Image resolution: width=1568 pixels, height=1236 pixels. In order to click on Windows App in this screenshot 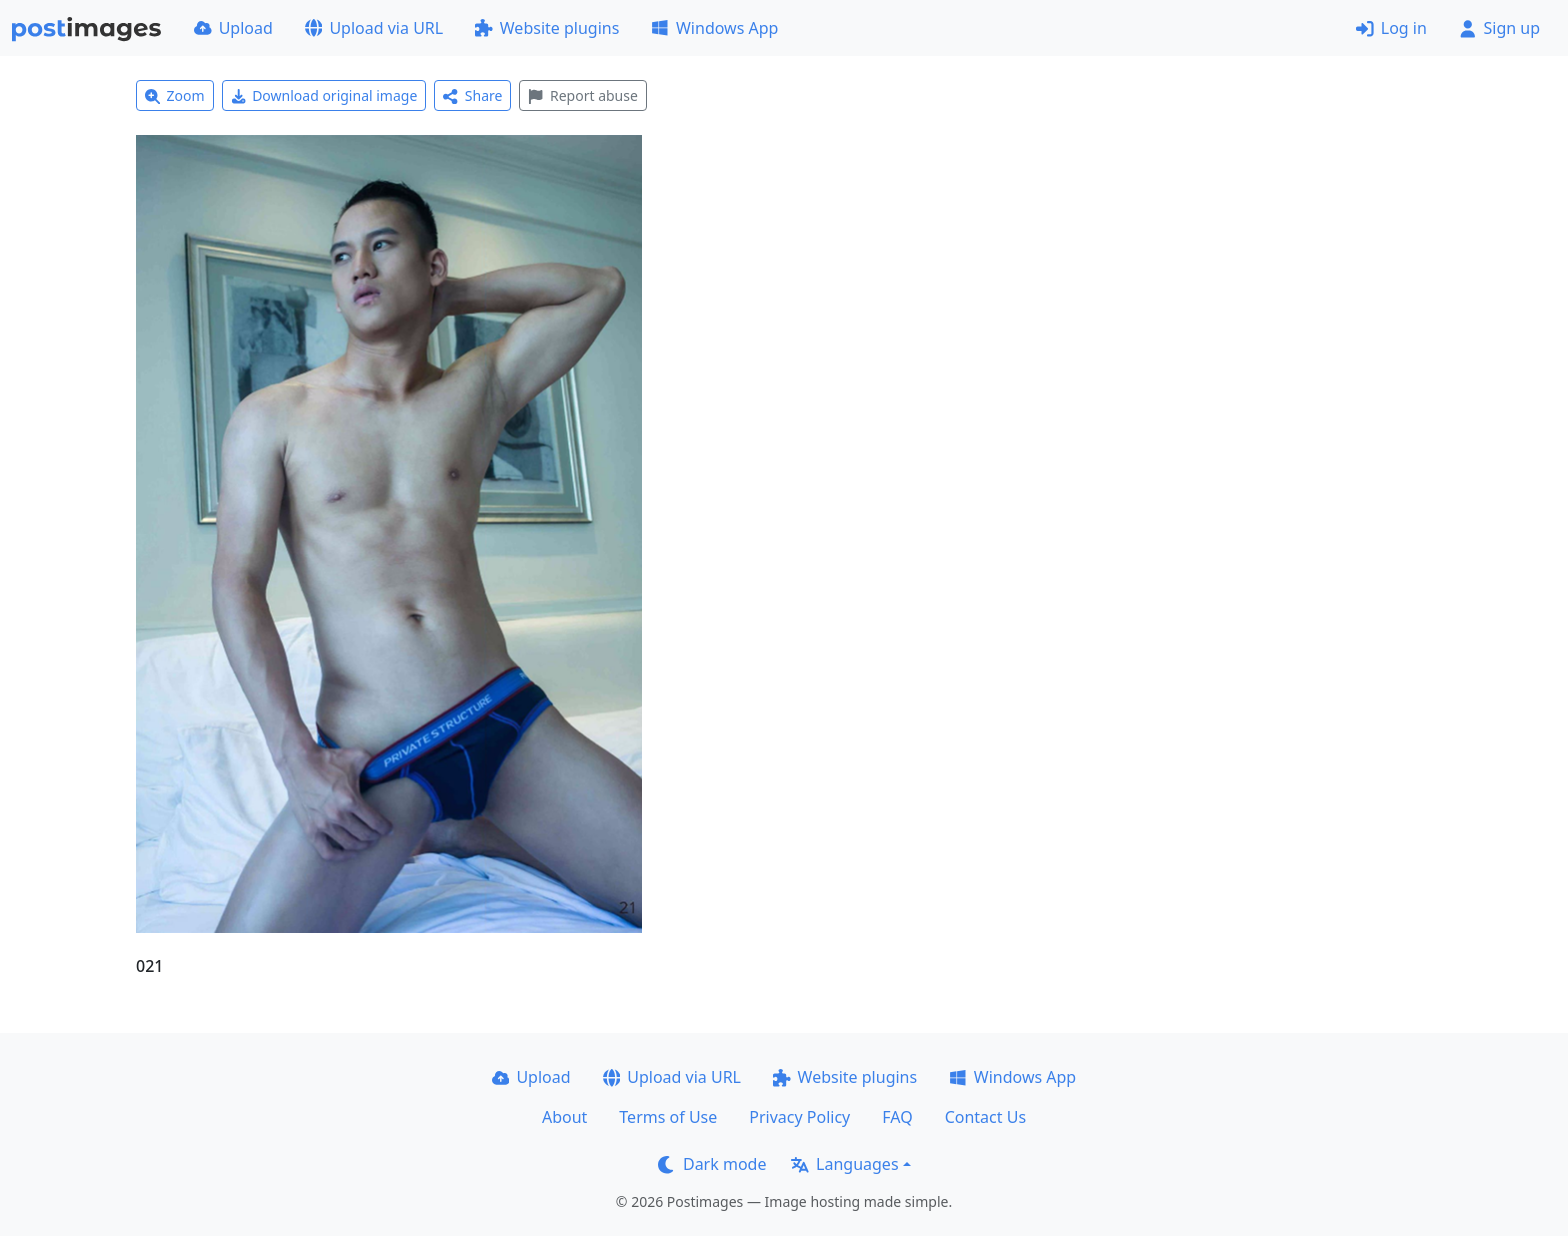, I will do `click(714, 28)`.